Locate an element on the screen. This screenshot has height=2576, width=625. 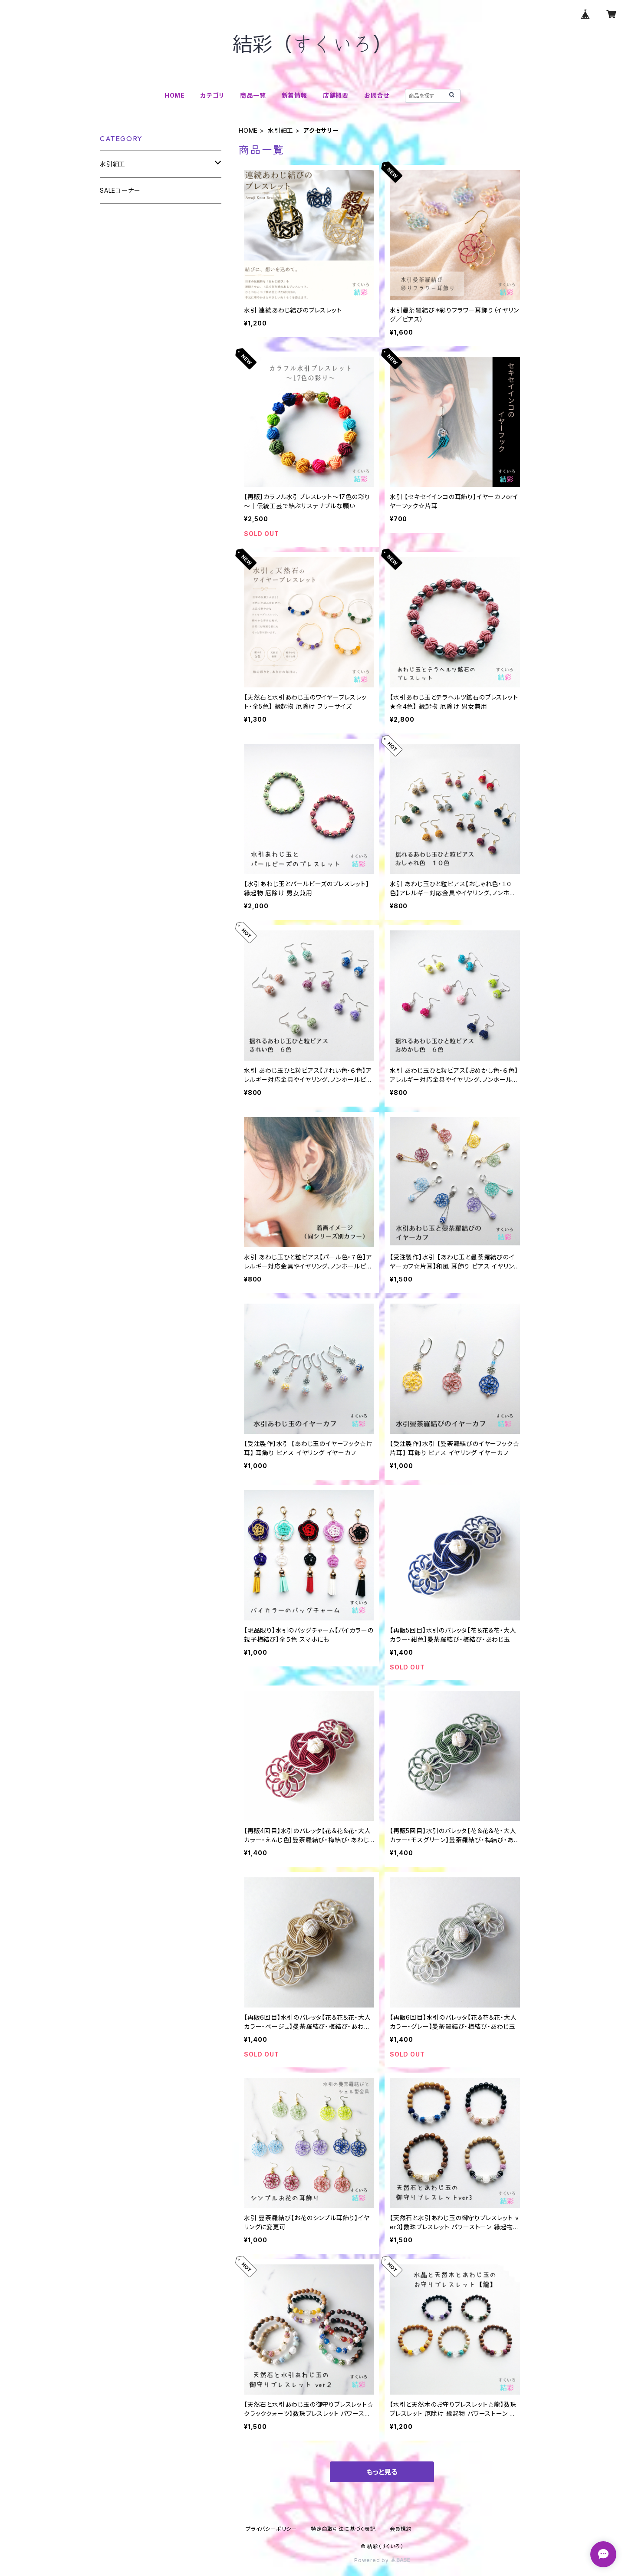
プライバシーポリシー is located at coordinates (271, 2529).